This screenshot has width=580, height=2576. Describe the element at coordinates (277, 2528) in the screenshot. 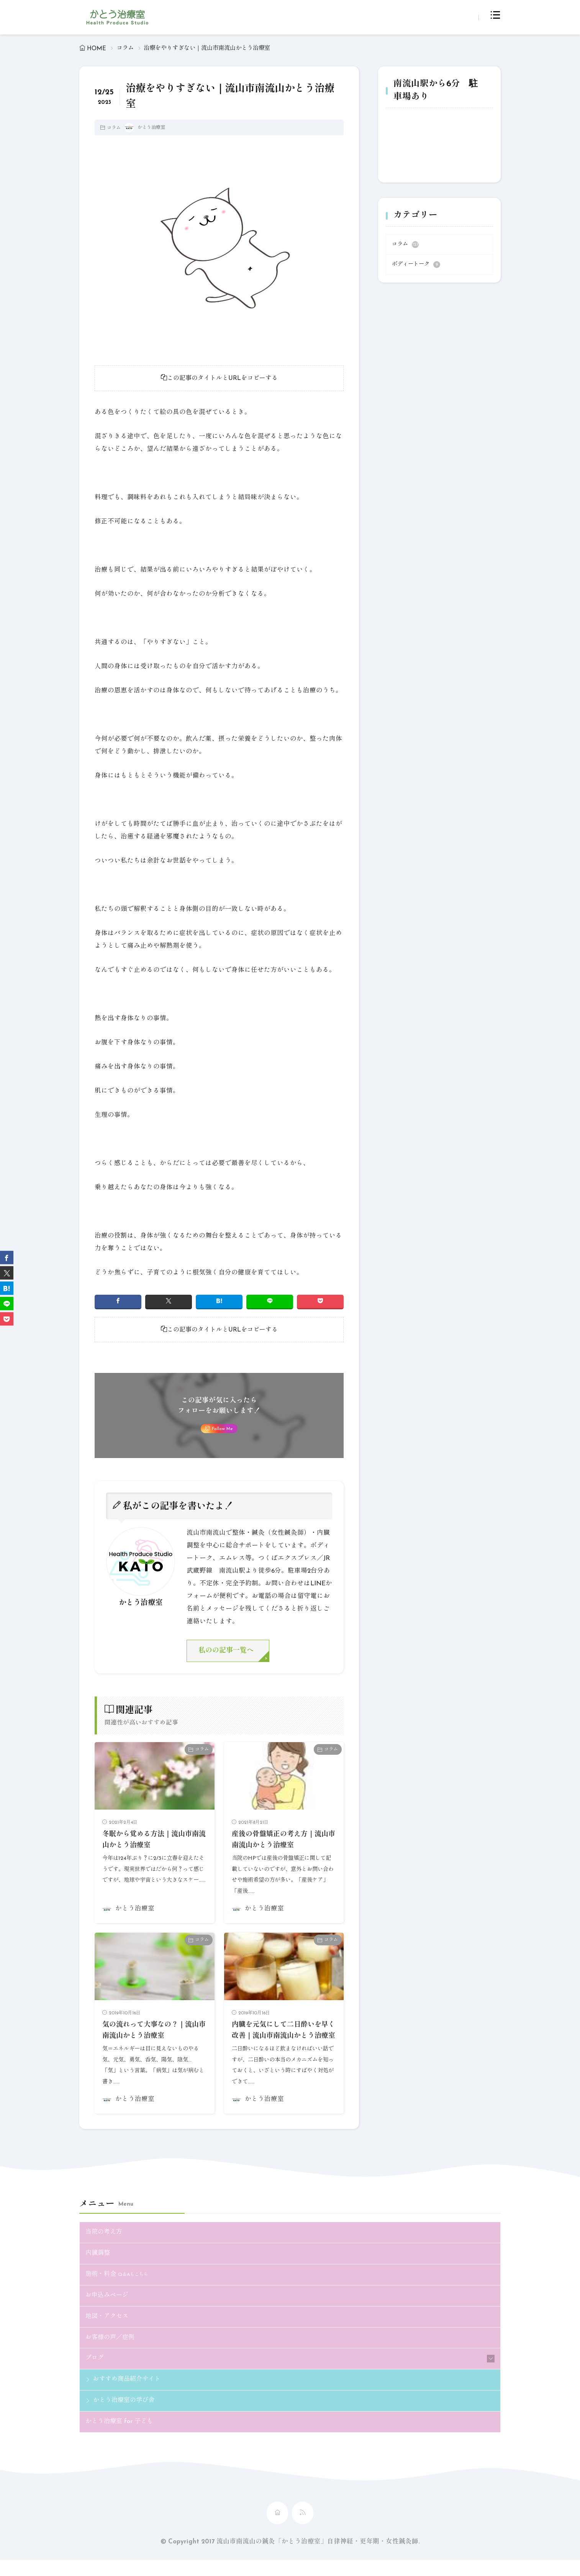

I see `[home]` at that location.